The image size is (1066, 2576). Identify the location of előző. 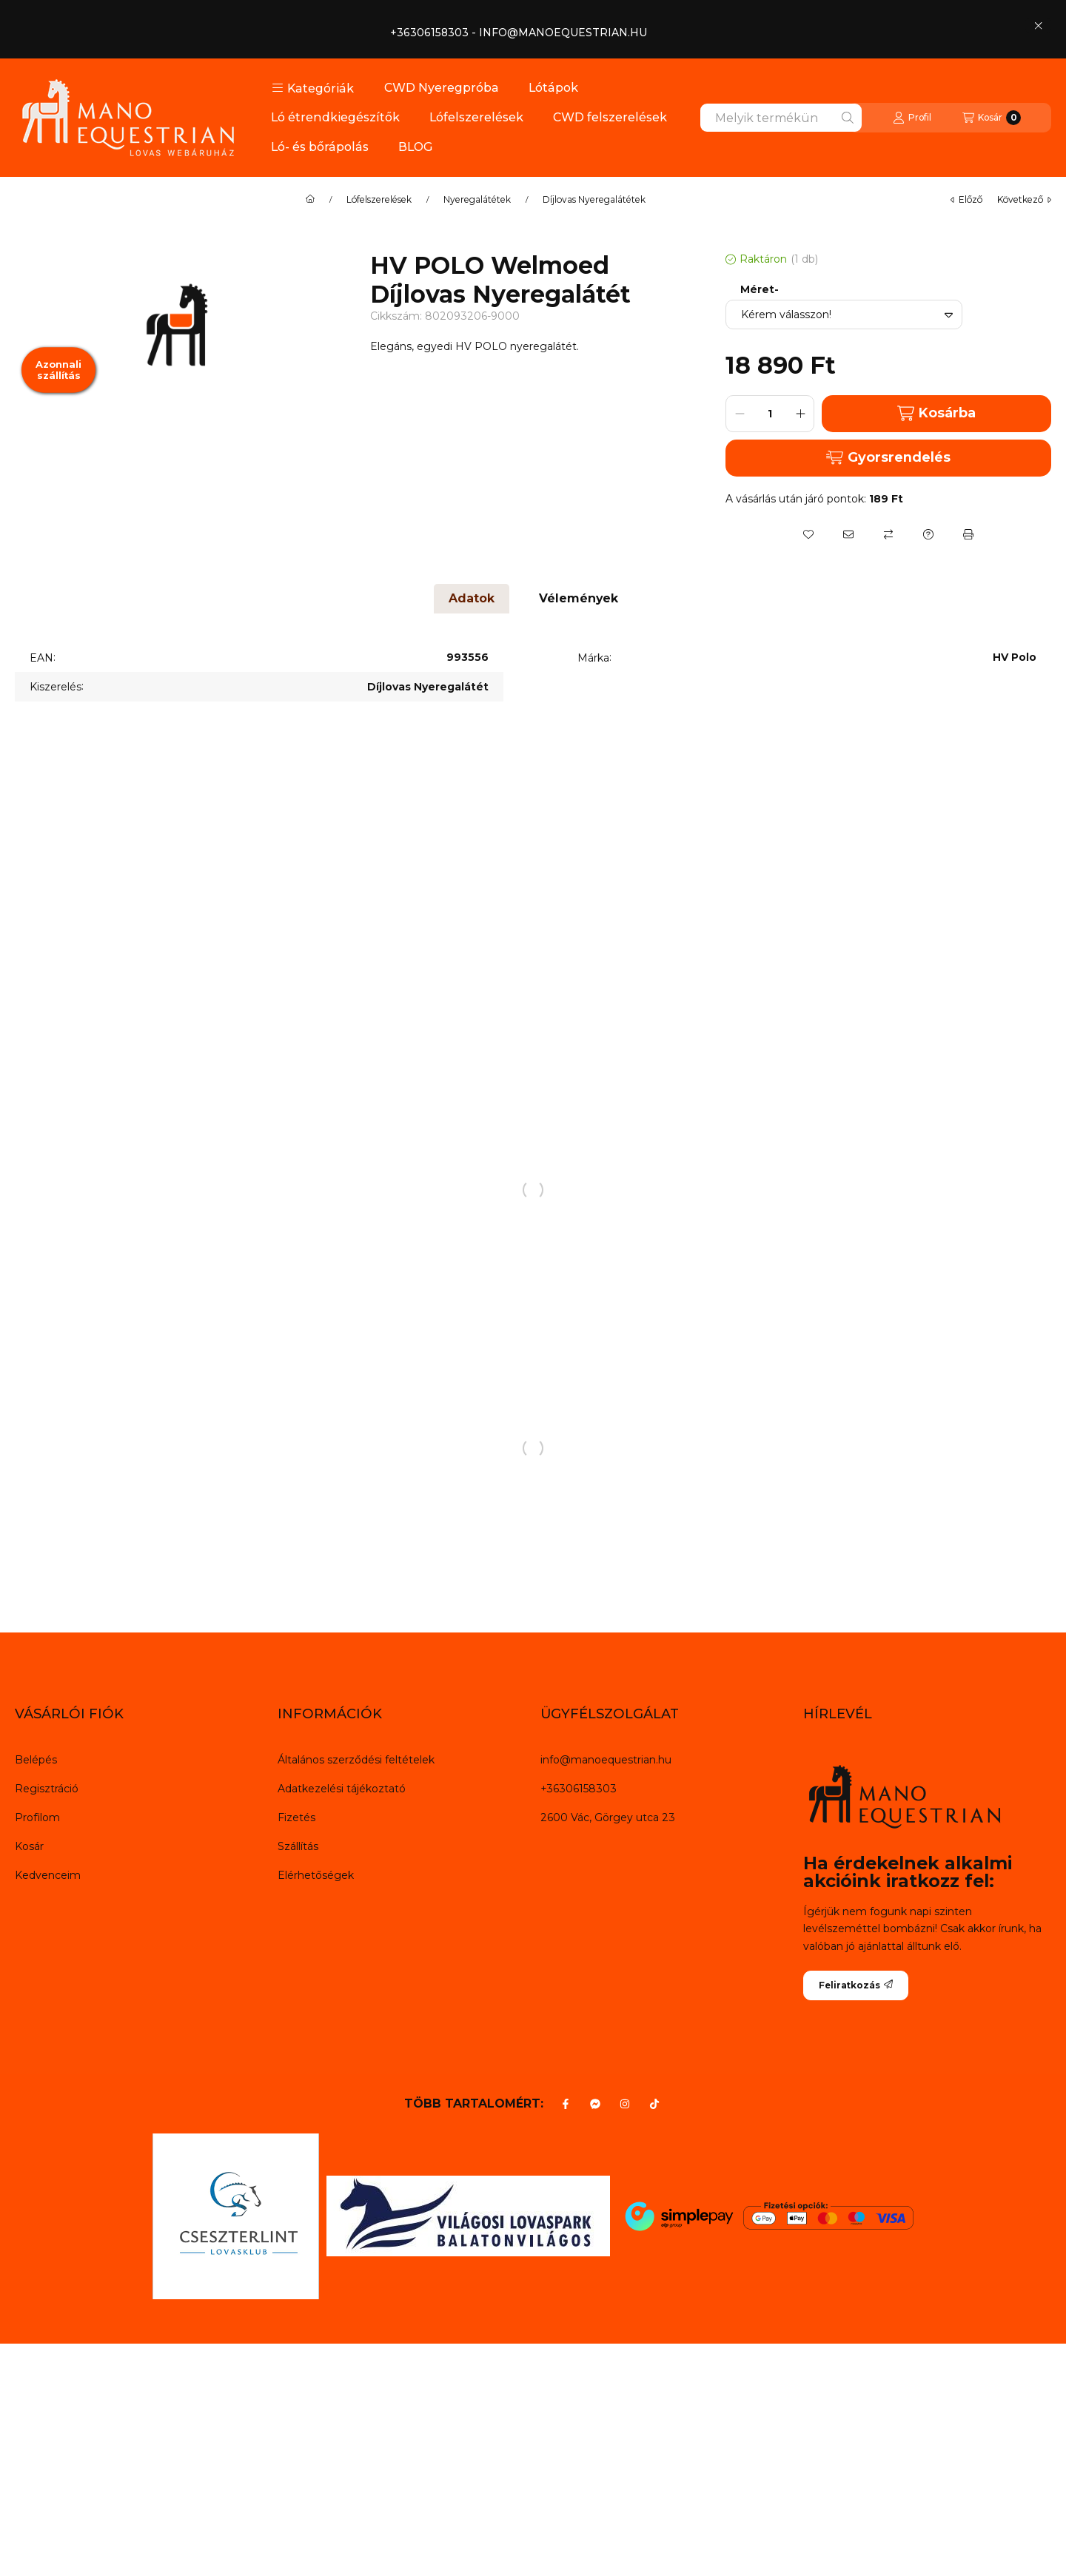
(966, 199).